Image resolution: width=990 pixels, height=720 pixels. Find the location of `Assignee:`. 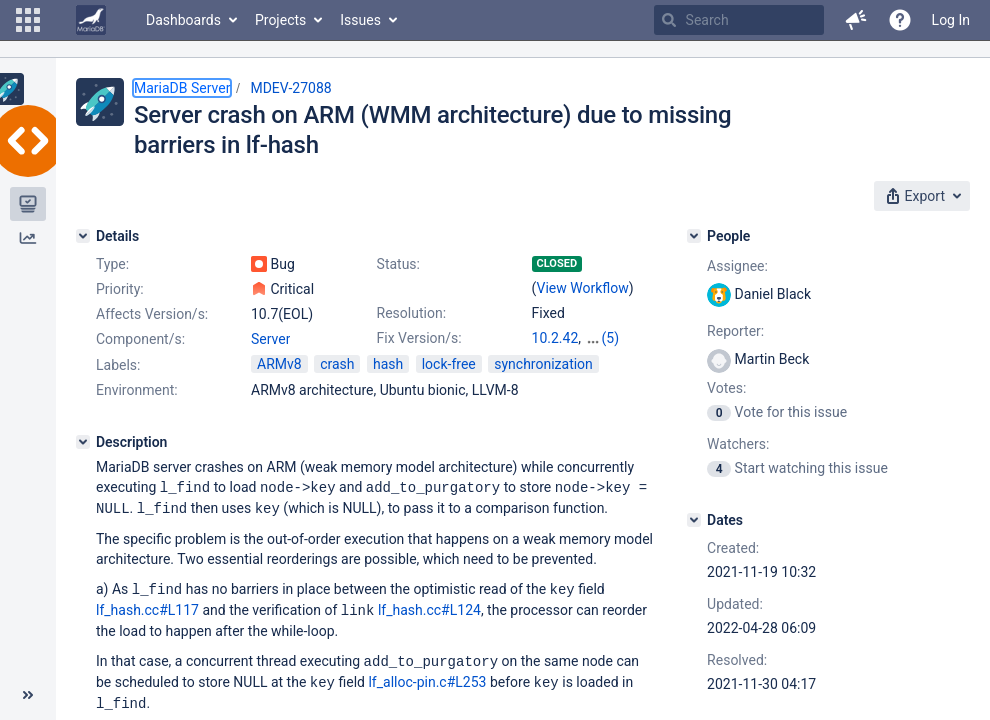

Assignee: is located at coordinates (737, 266).